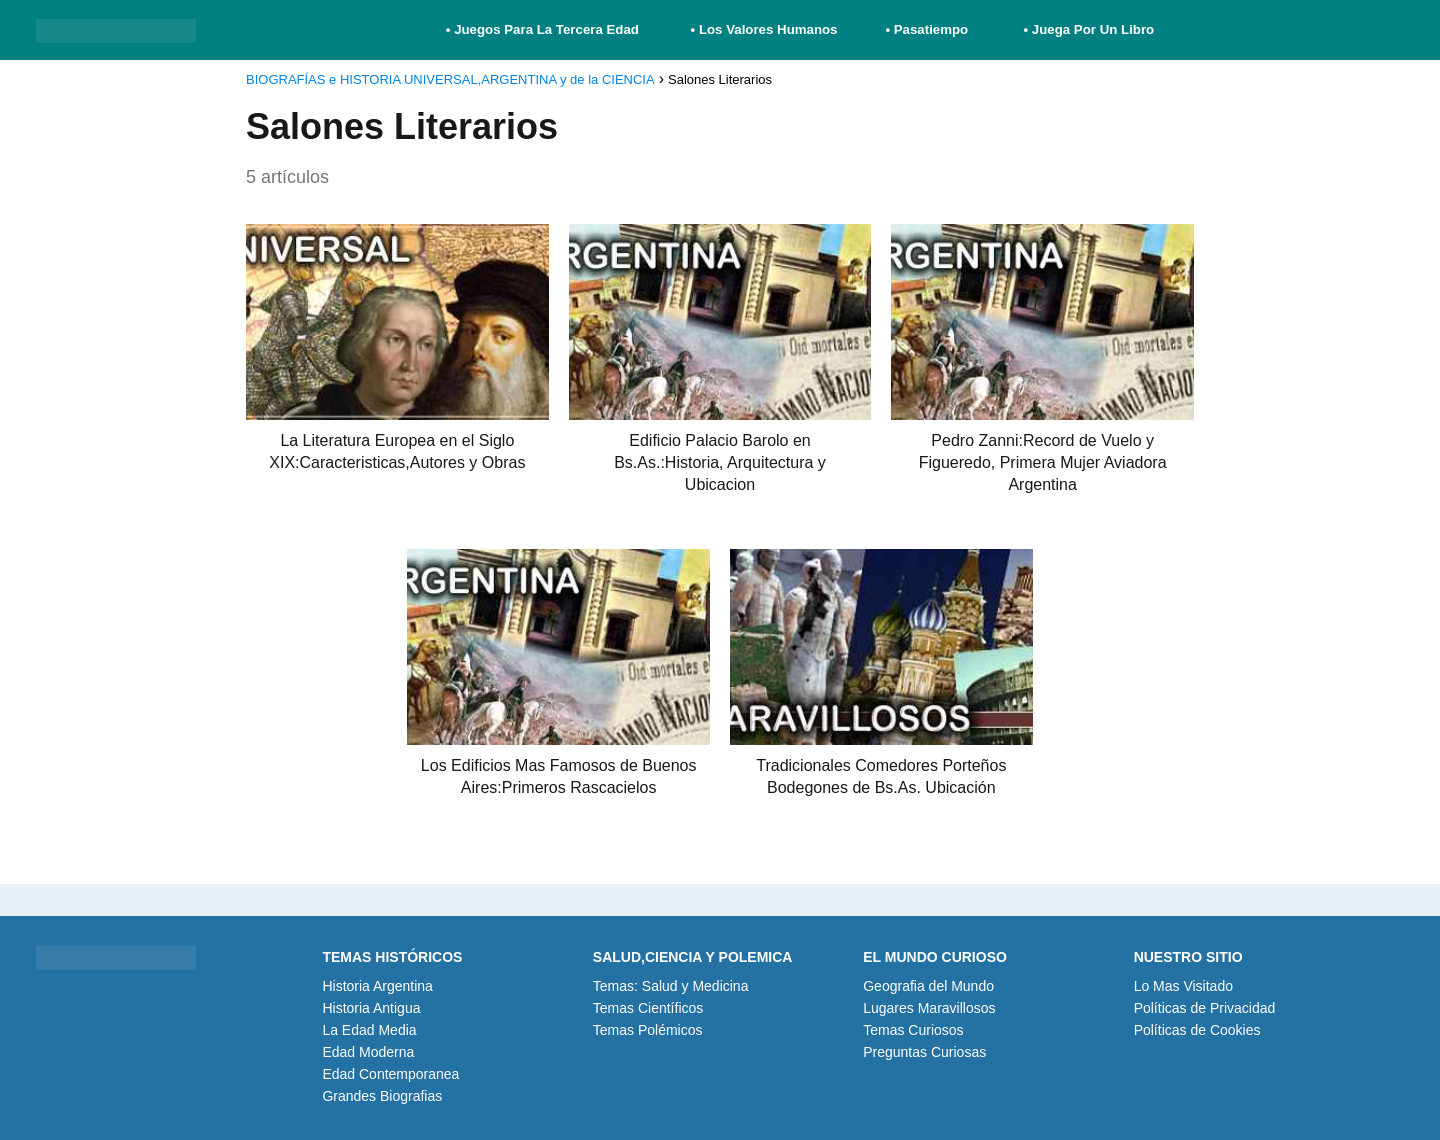 The width and height of the screenshot is (1440, 1140). Describe the element at coordinates (928, 986) in the screenshot. I see `Geografia del Mundo` at that location.